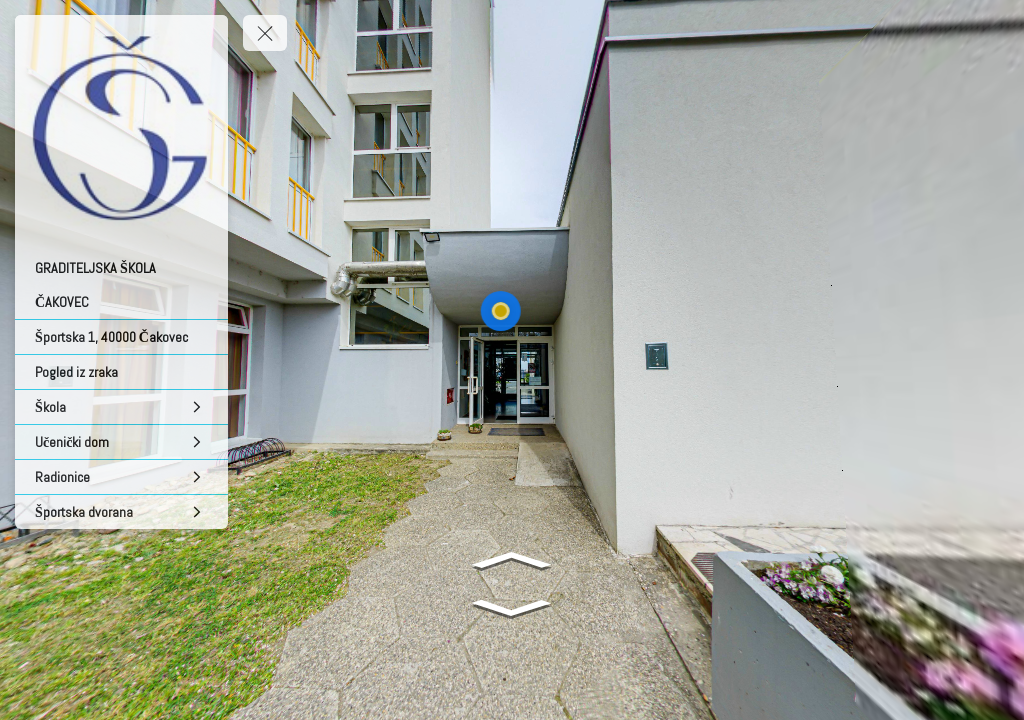 The height and width of the screenshot is (720, 1024). What do you see at coordinates (121, 407) in the screenshot?
I see `[Škola]` at bounding box center [121, 407].